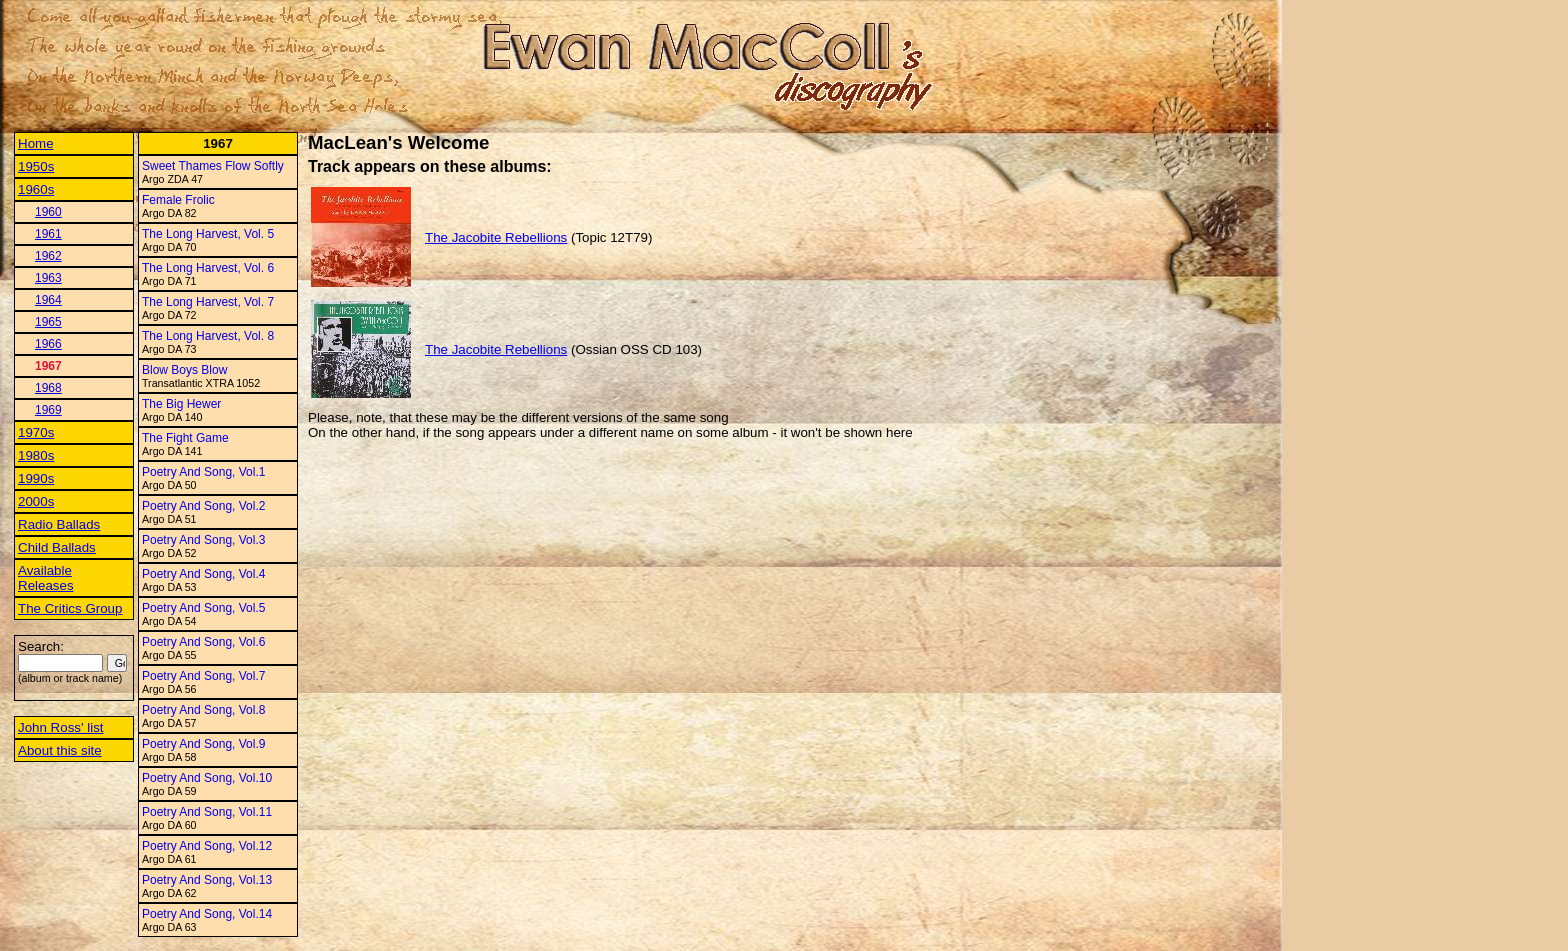  What do you see at coordinates (48, 322) in the screenshot?
I see `1965` at bounding box center [48, 322].